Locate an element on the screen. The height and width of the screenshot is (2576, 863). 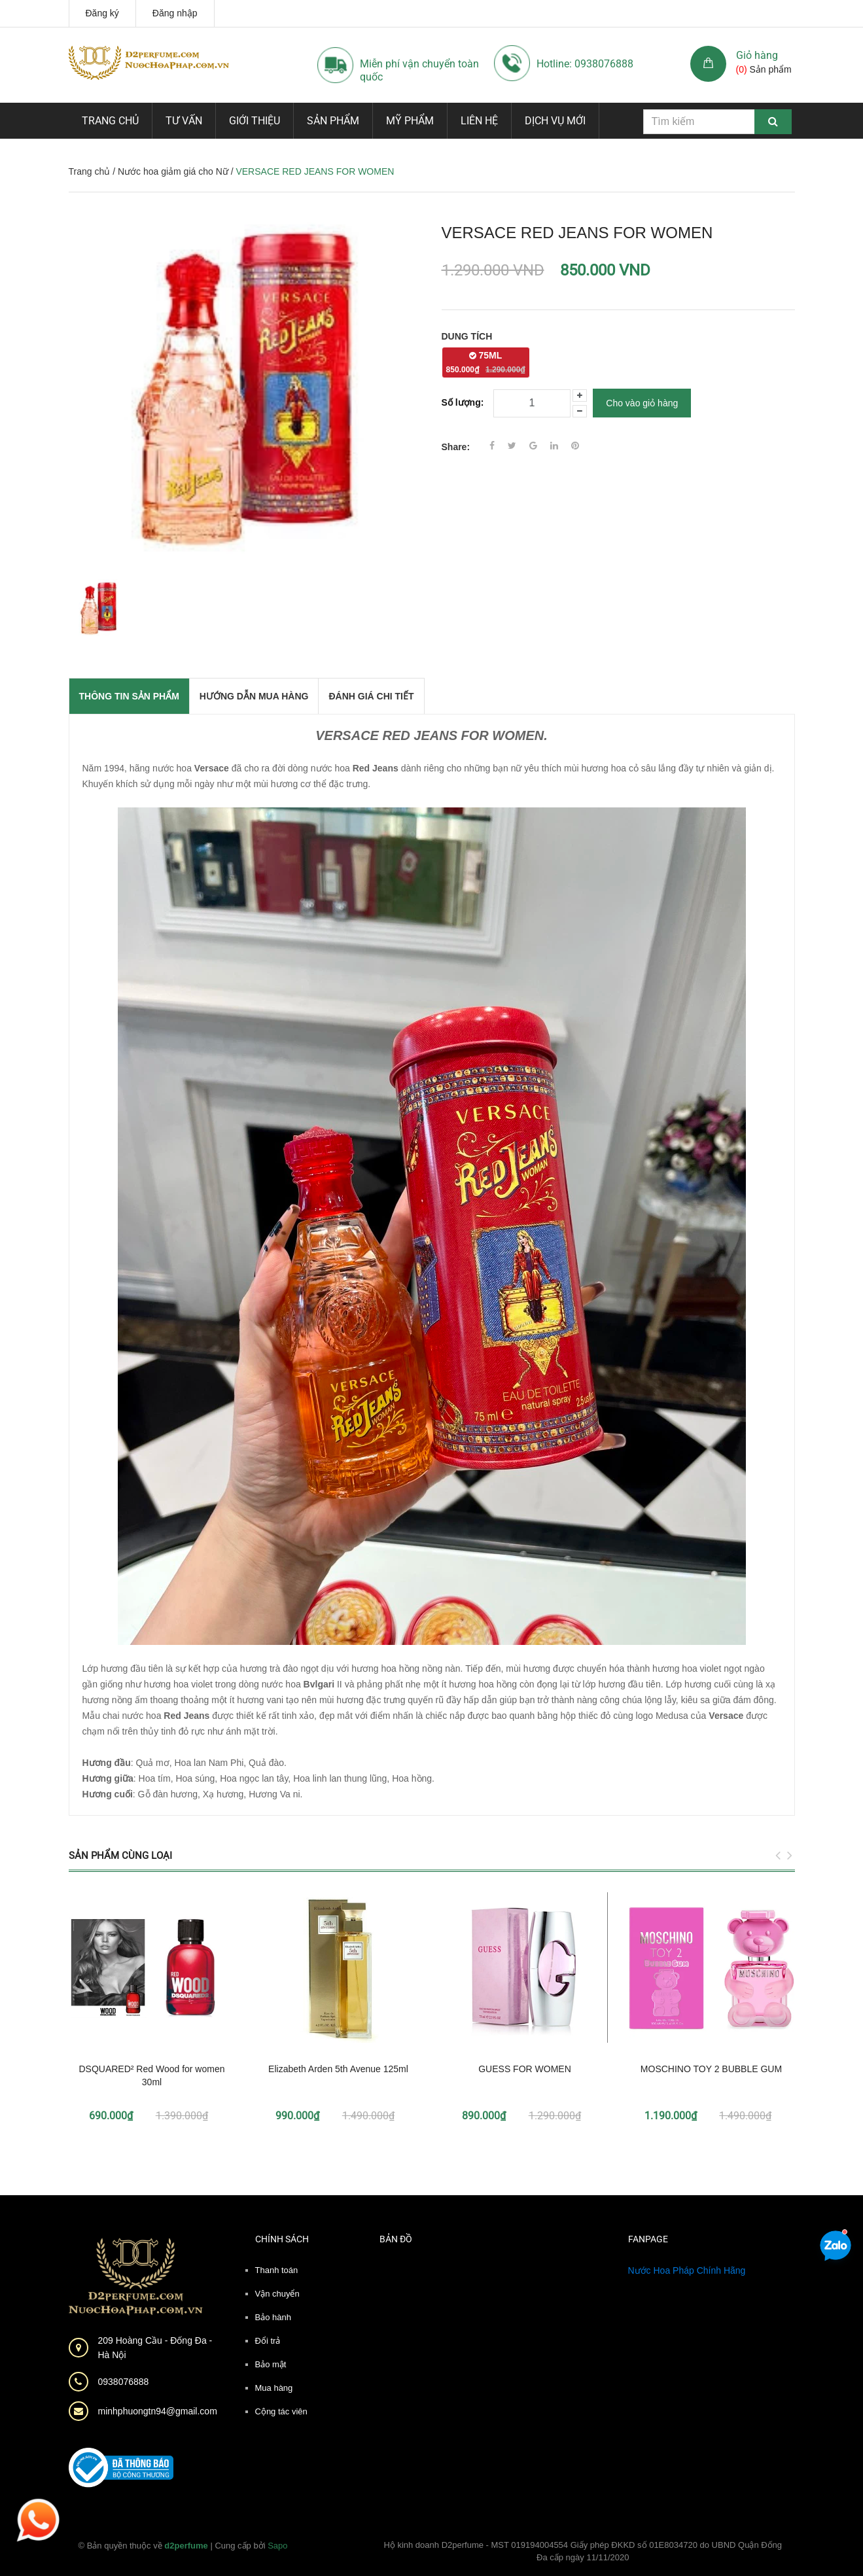
Giỏ hàng is located at coordinates (757, 55).